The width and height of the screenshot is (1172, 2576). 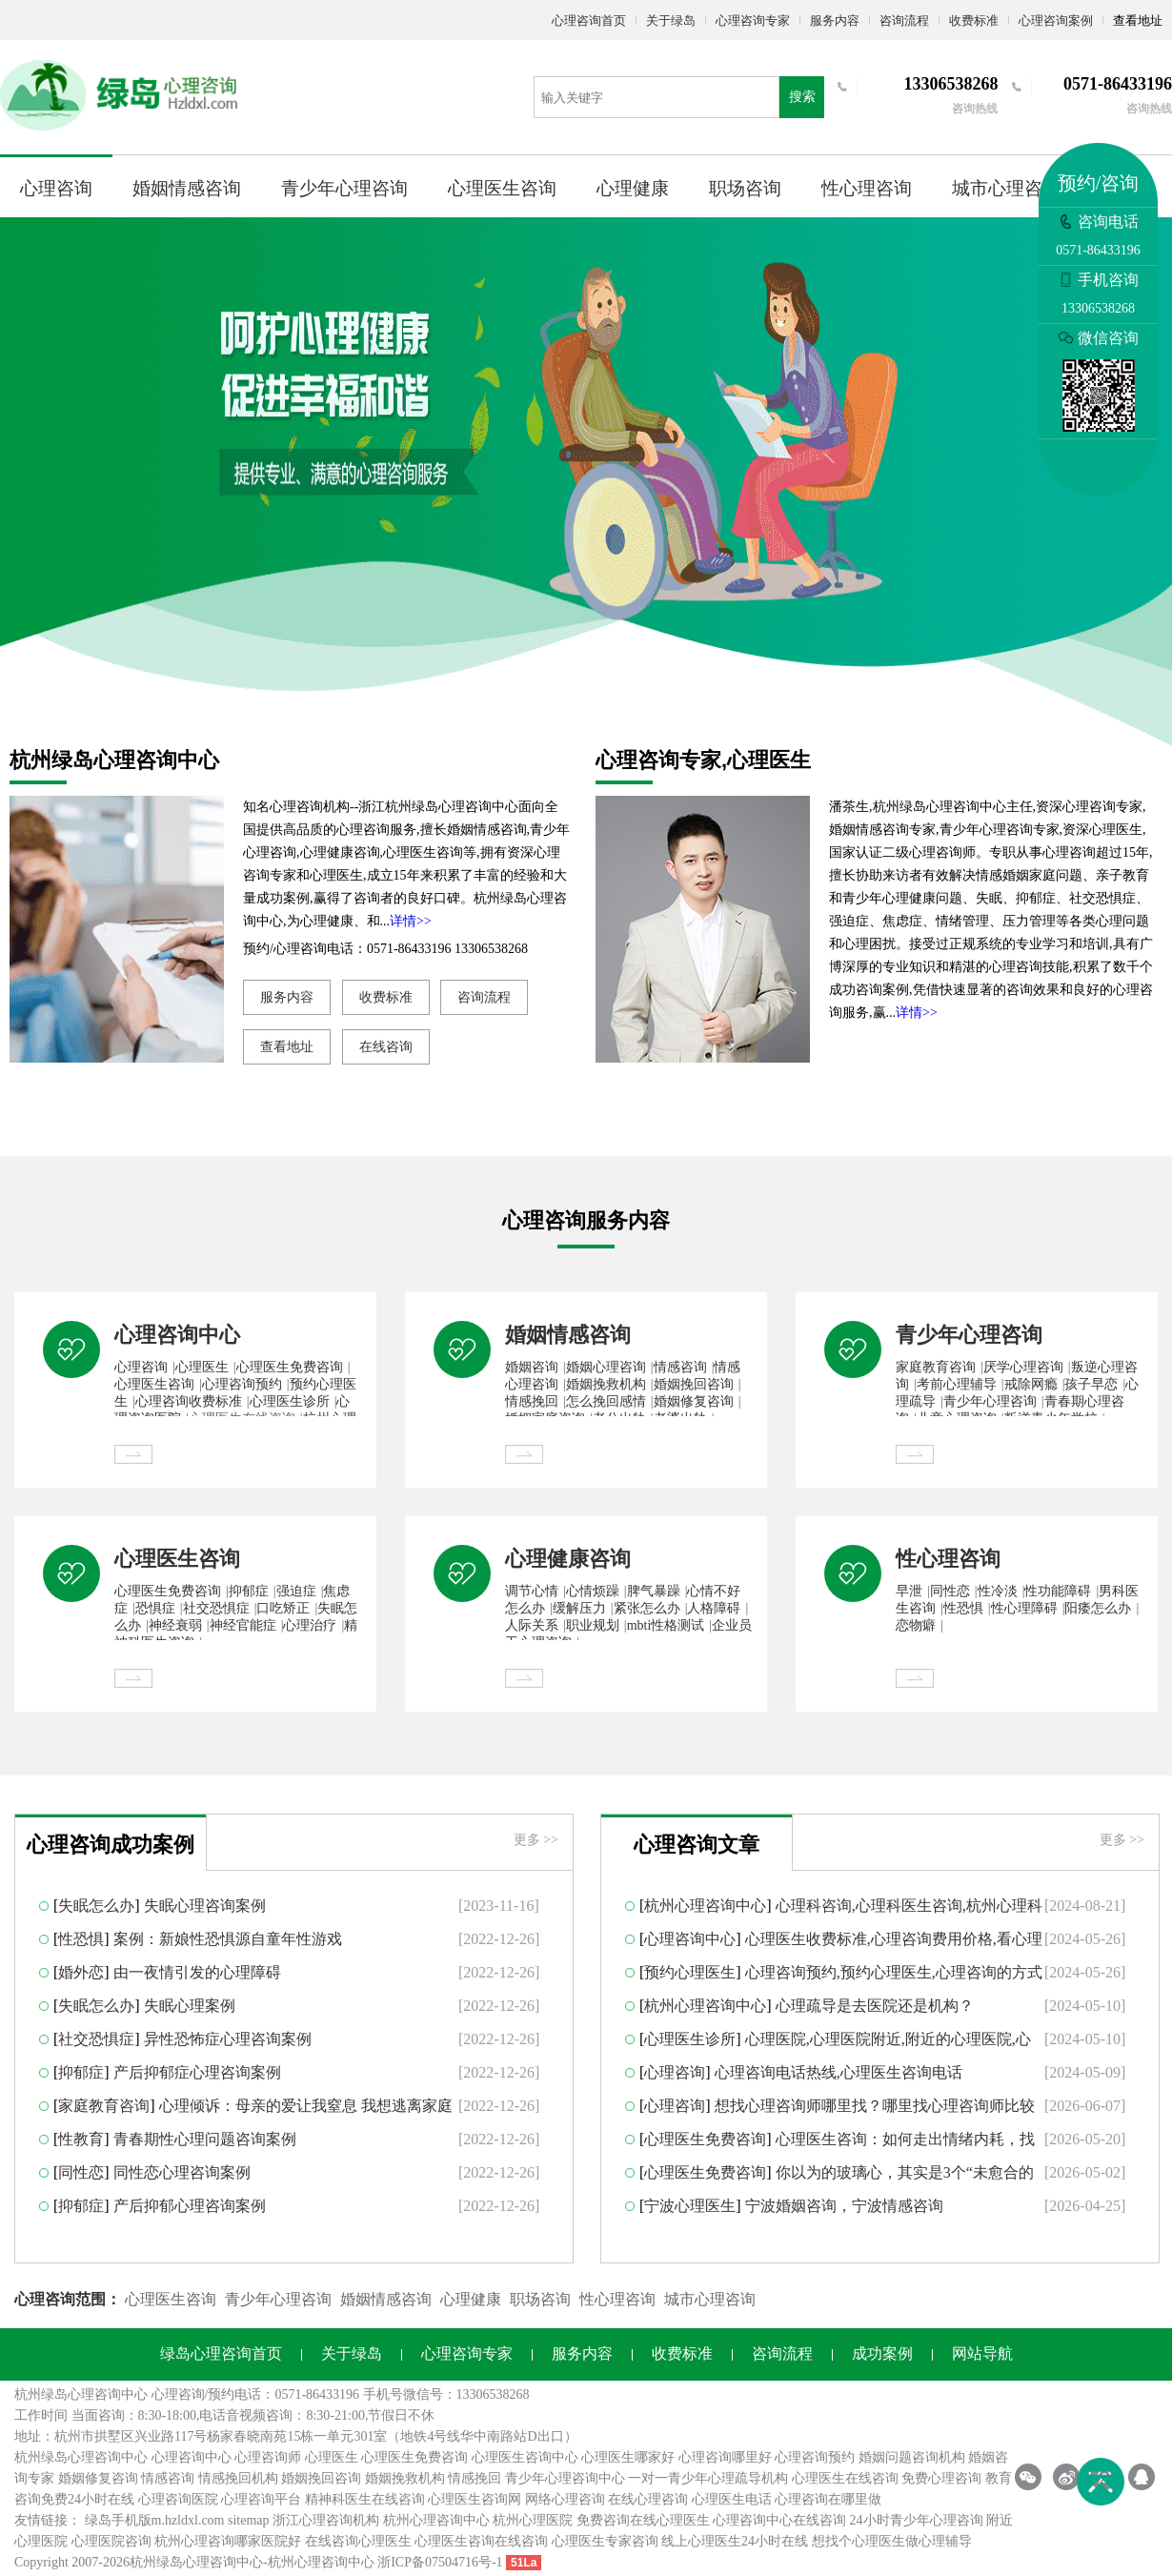 I want to click on 婚姻挽回咨询, so click(x=694, y=1384).